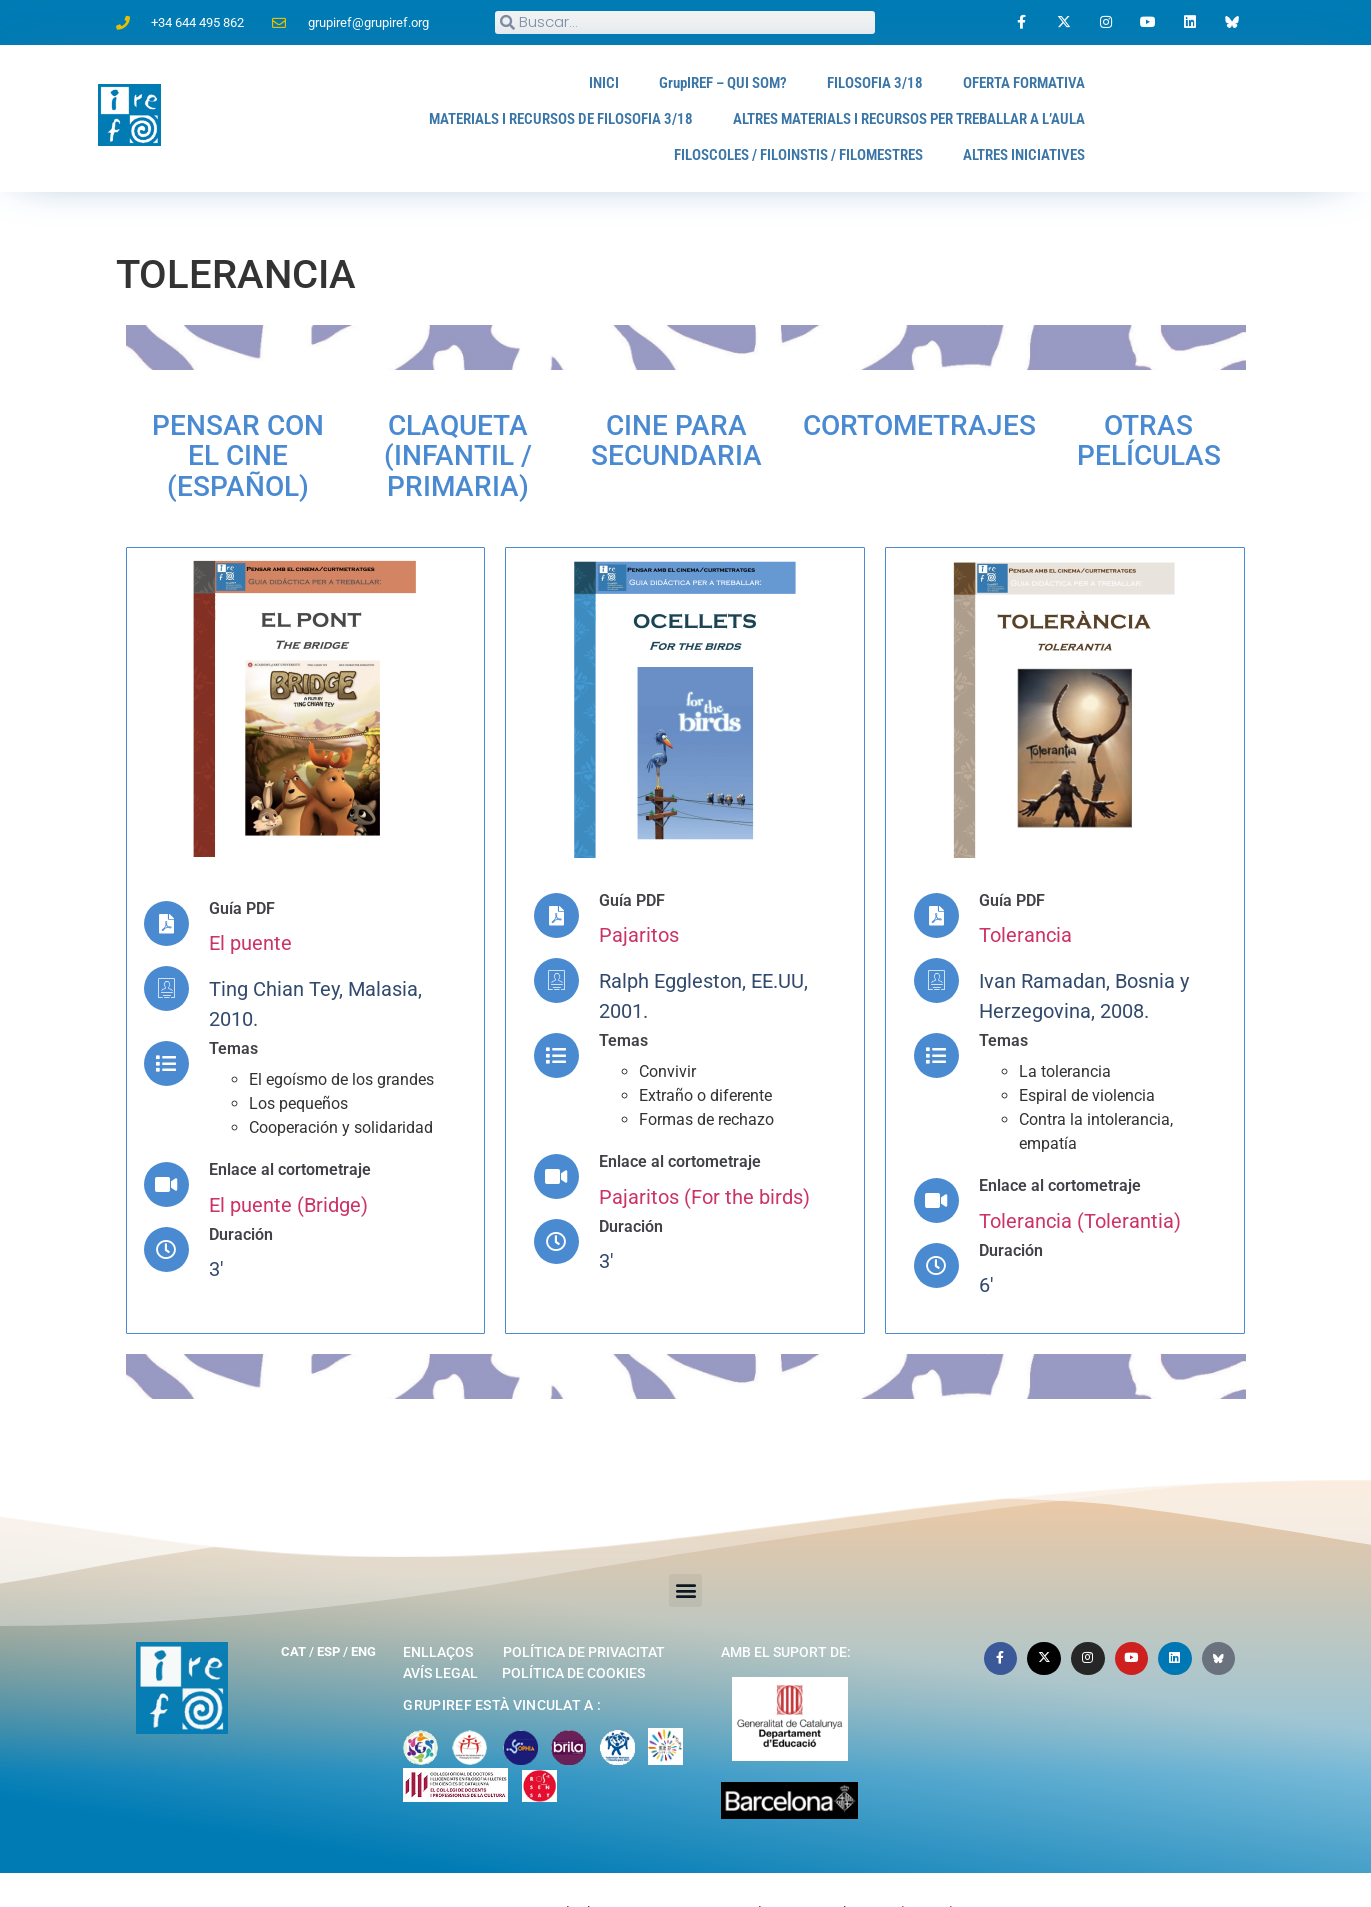 The width and height of the screenshot is (1371, 1907). What do you see at coordinates (250, 901) in the screenshot?
I see `El puente` at bounding box center [250, 901].